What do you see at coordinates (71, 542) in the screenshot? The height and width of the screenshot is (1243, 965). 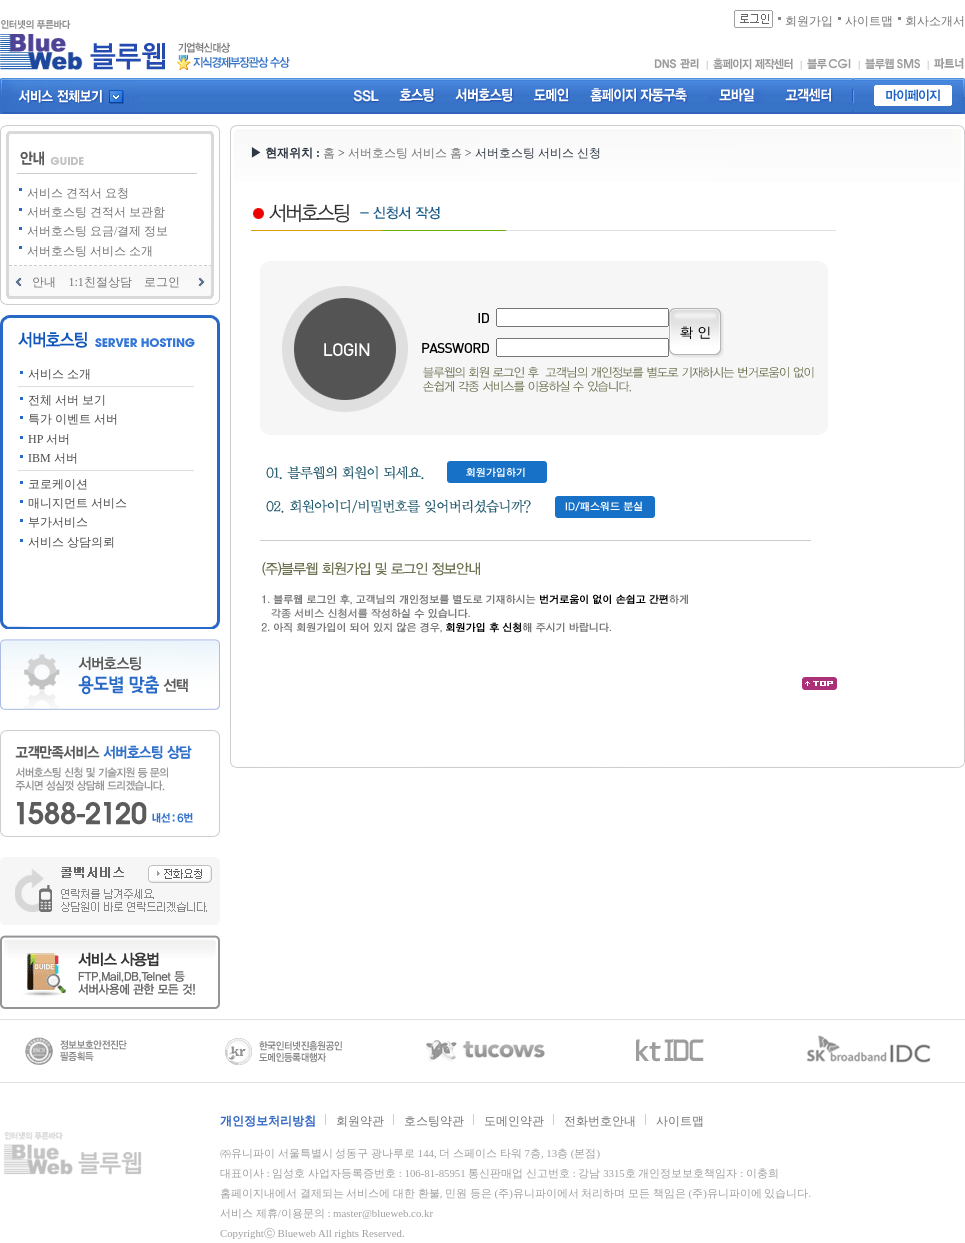 I see `서비스 상담의뢰` at bounding box center [71, 542].